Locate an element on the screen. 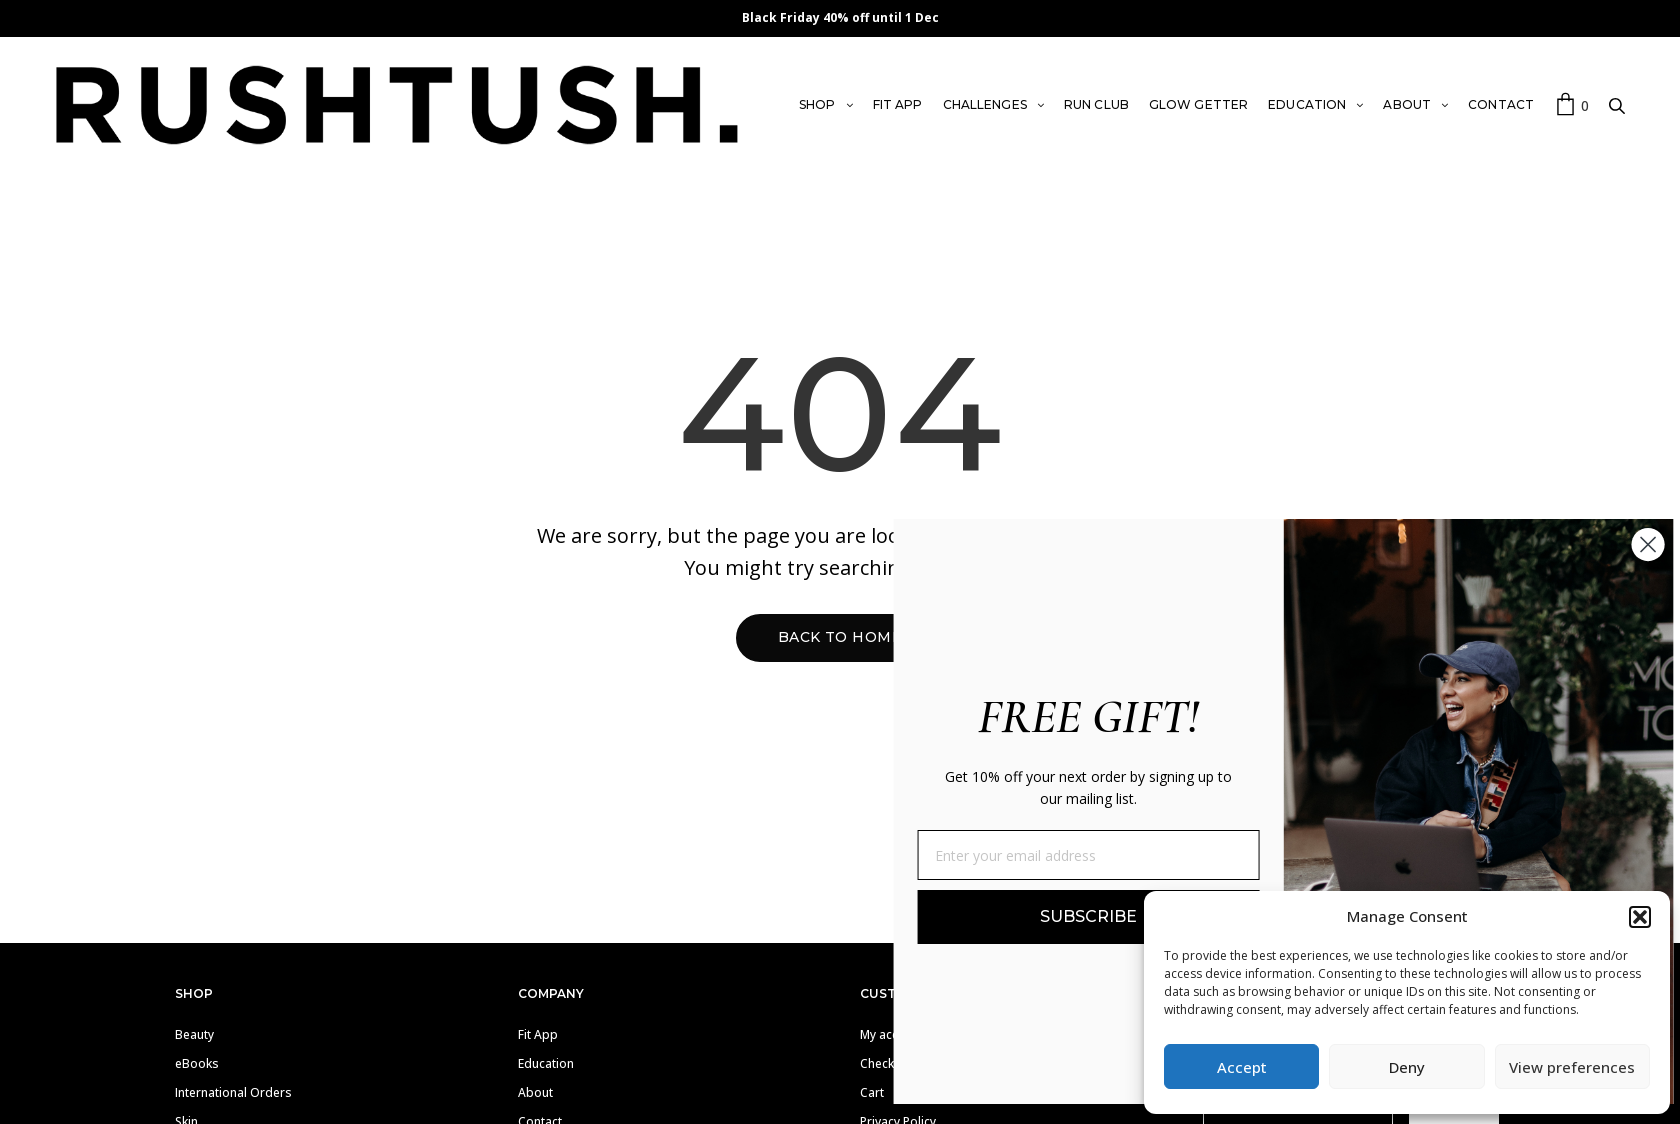 The image size is (1680, 1124). SHOP is located at coordinates (817, 104).